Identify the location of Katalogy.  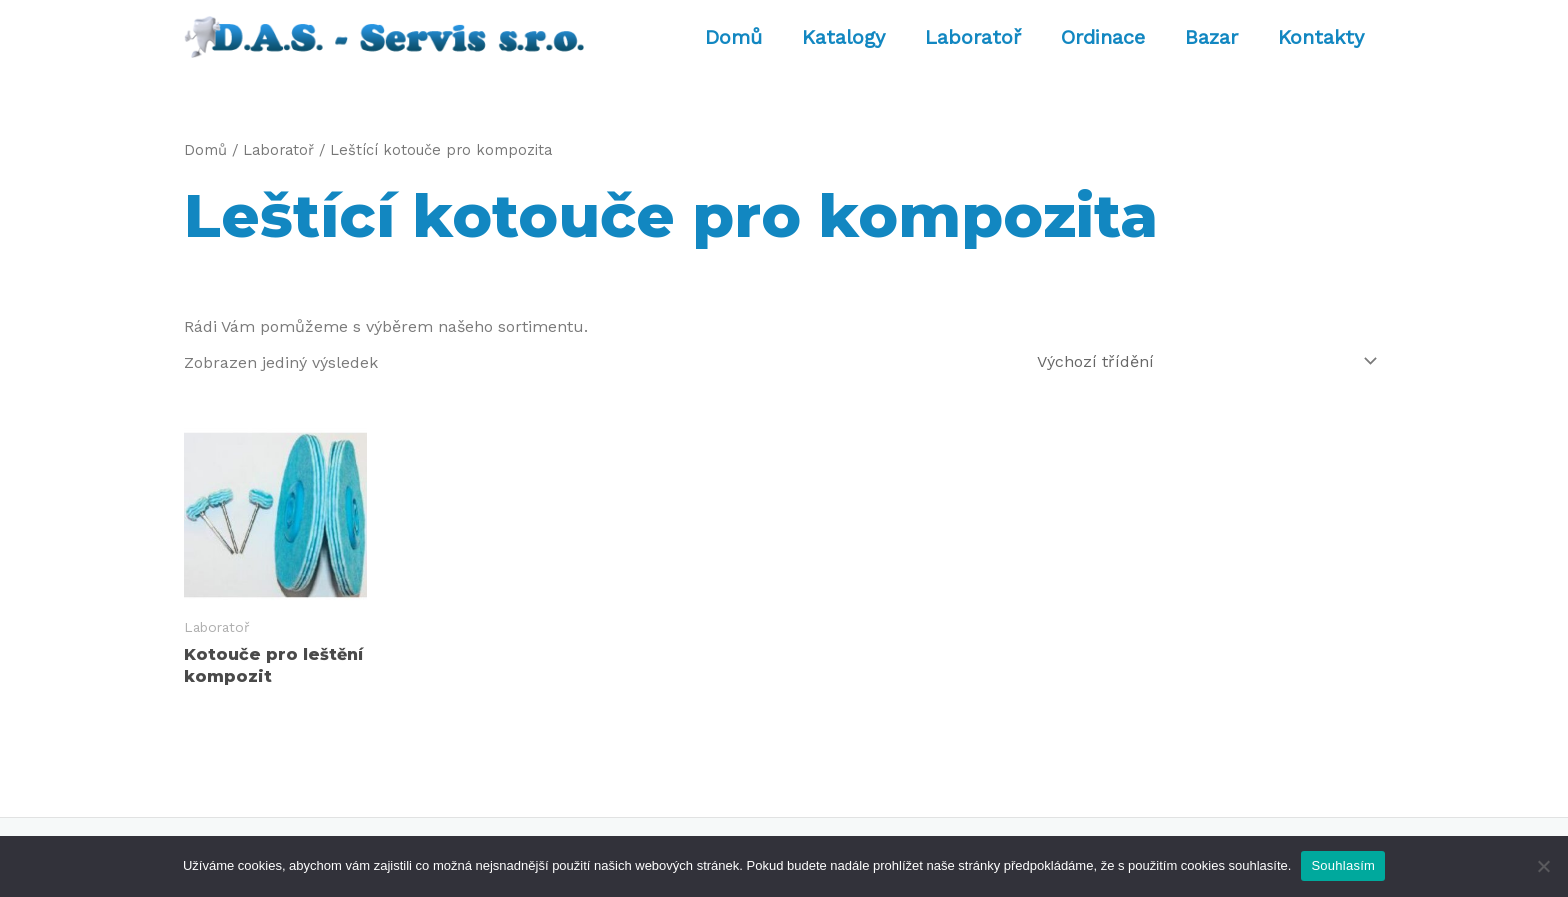
(843, 37).